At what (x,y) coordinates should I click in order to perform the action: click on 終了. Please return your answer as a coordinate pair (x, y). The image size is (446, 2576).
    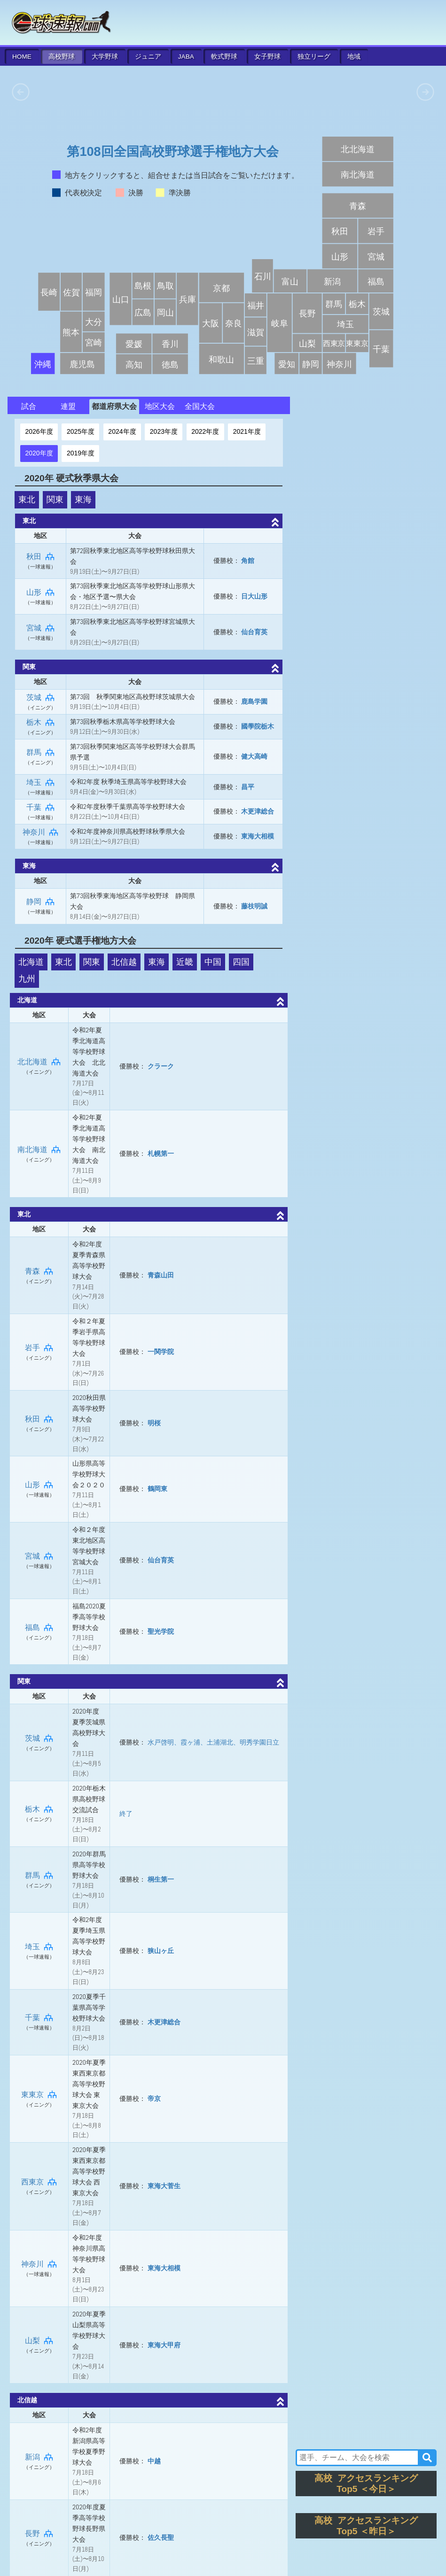
    Looking at the image, I should click on (126, 1813).